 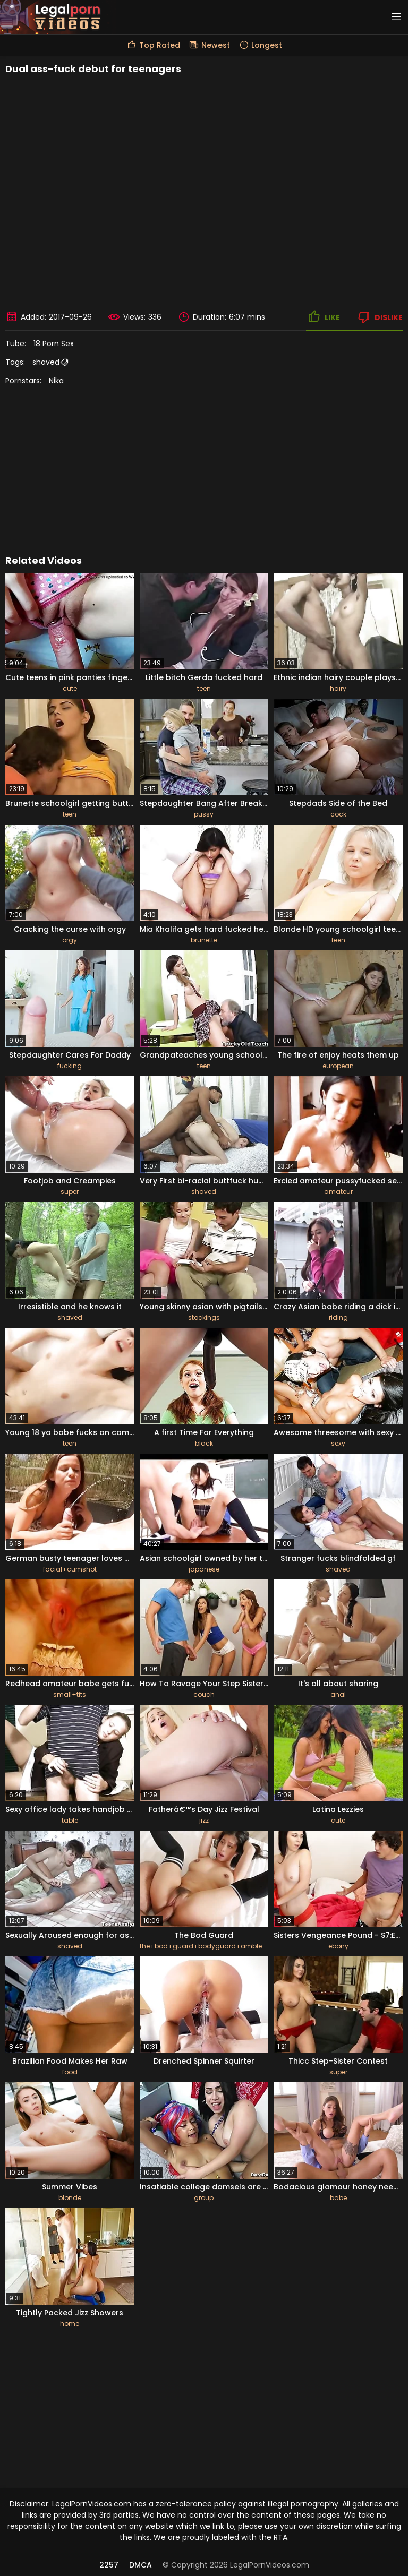 What do you see at coordinates (69, 1065) in the screenshot?
I see `fucking` at bounding box center [69, 1065].